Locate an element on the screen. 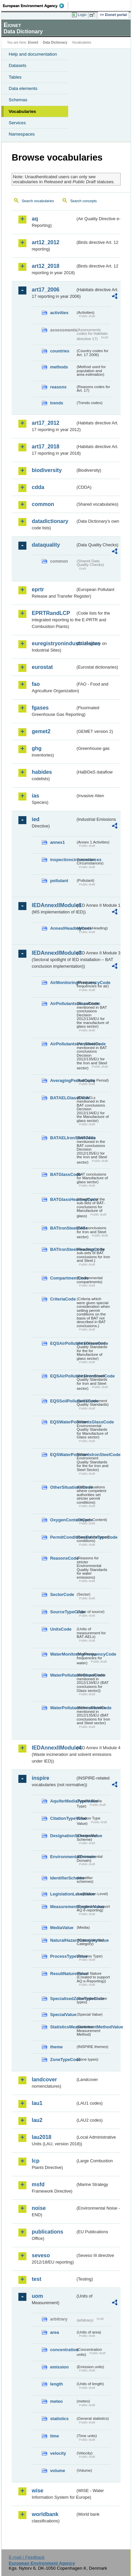 The height and width of the screenshot is (2576, 132). NaturalHazardCategoryValue is located at coordinates (63, 1940).